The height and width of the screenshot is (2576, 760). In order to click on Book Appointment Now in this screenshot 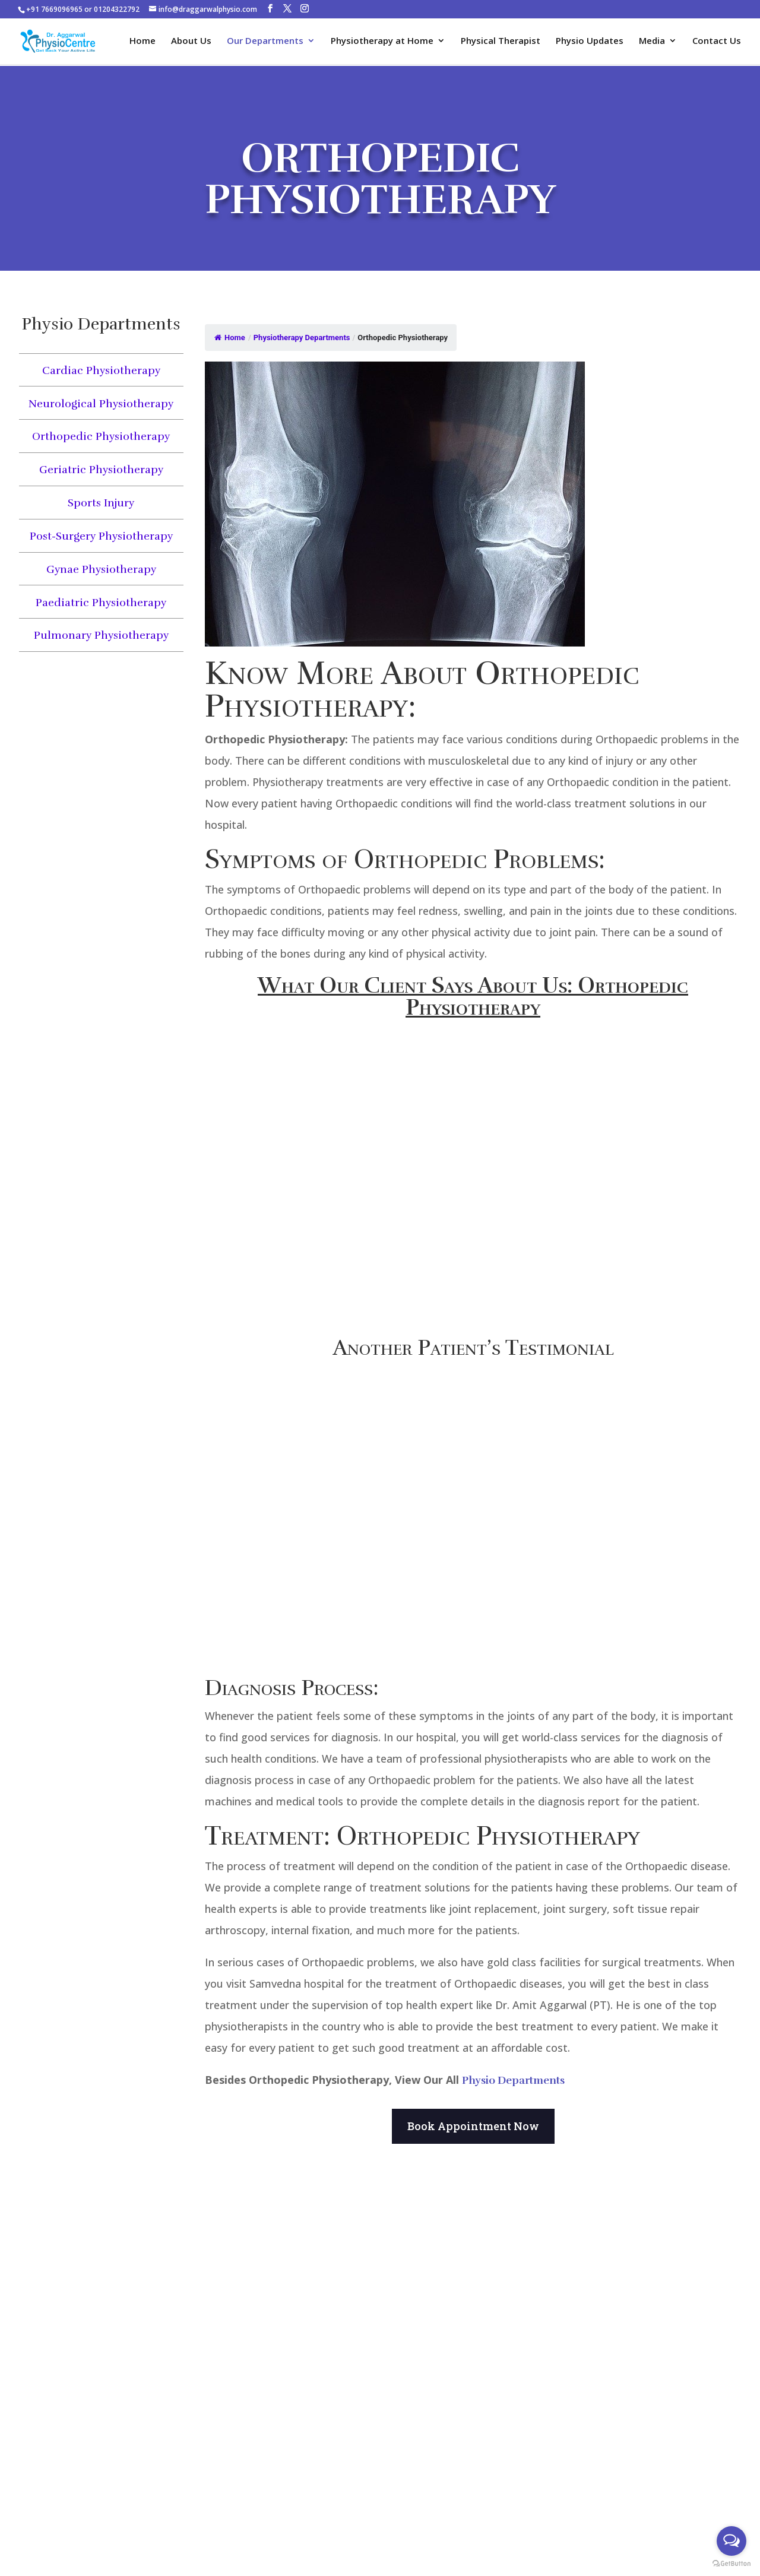, I will do `click(473, 2126)`.